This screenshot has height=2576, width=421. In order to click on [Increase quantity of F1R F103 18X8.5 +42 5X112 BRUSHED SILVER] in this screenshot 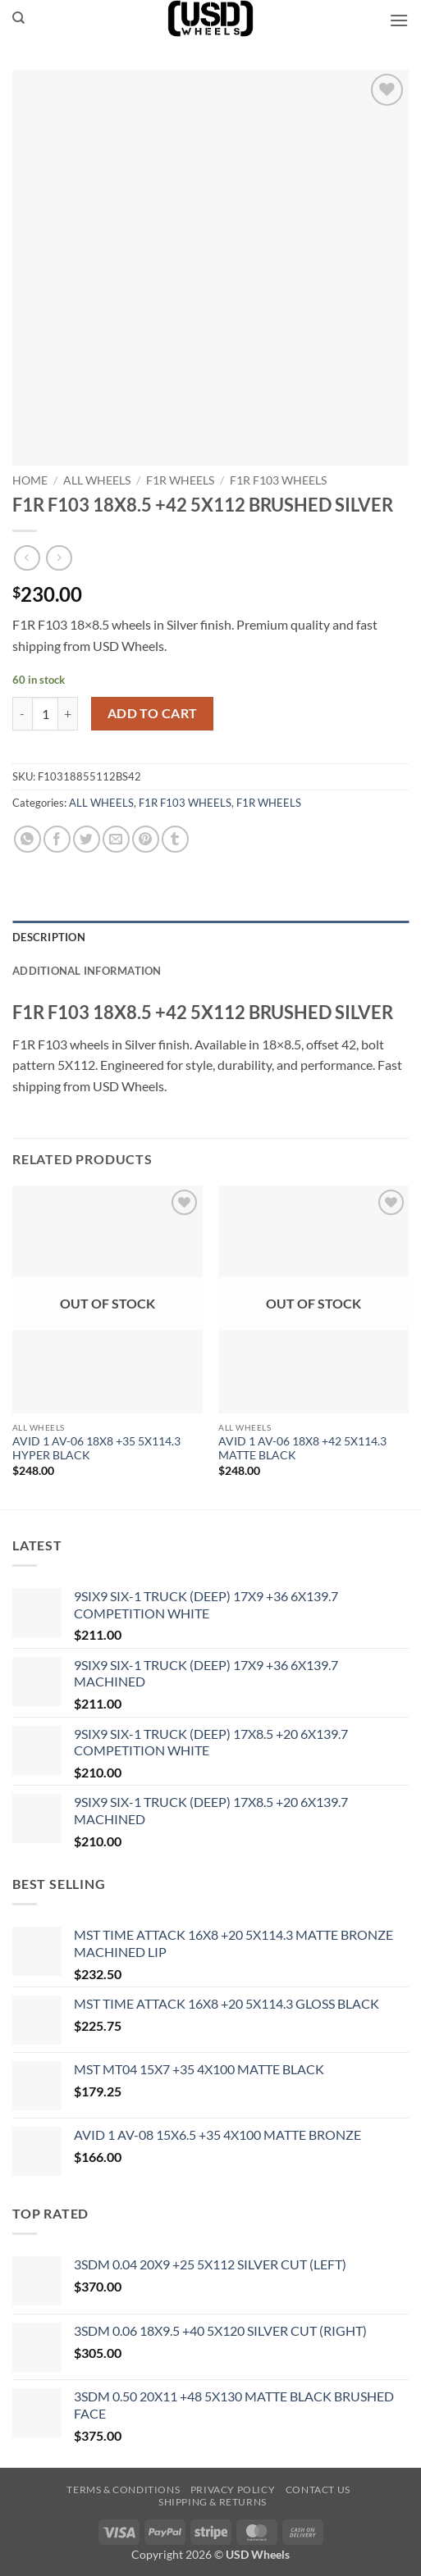, I will do `click(68, 713)`.